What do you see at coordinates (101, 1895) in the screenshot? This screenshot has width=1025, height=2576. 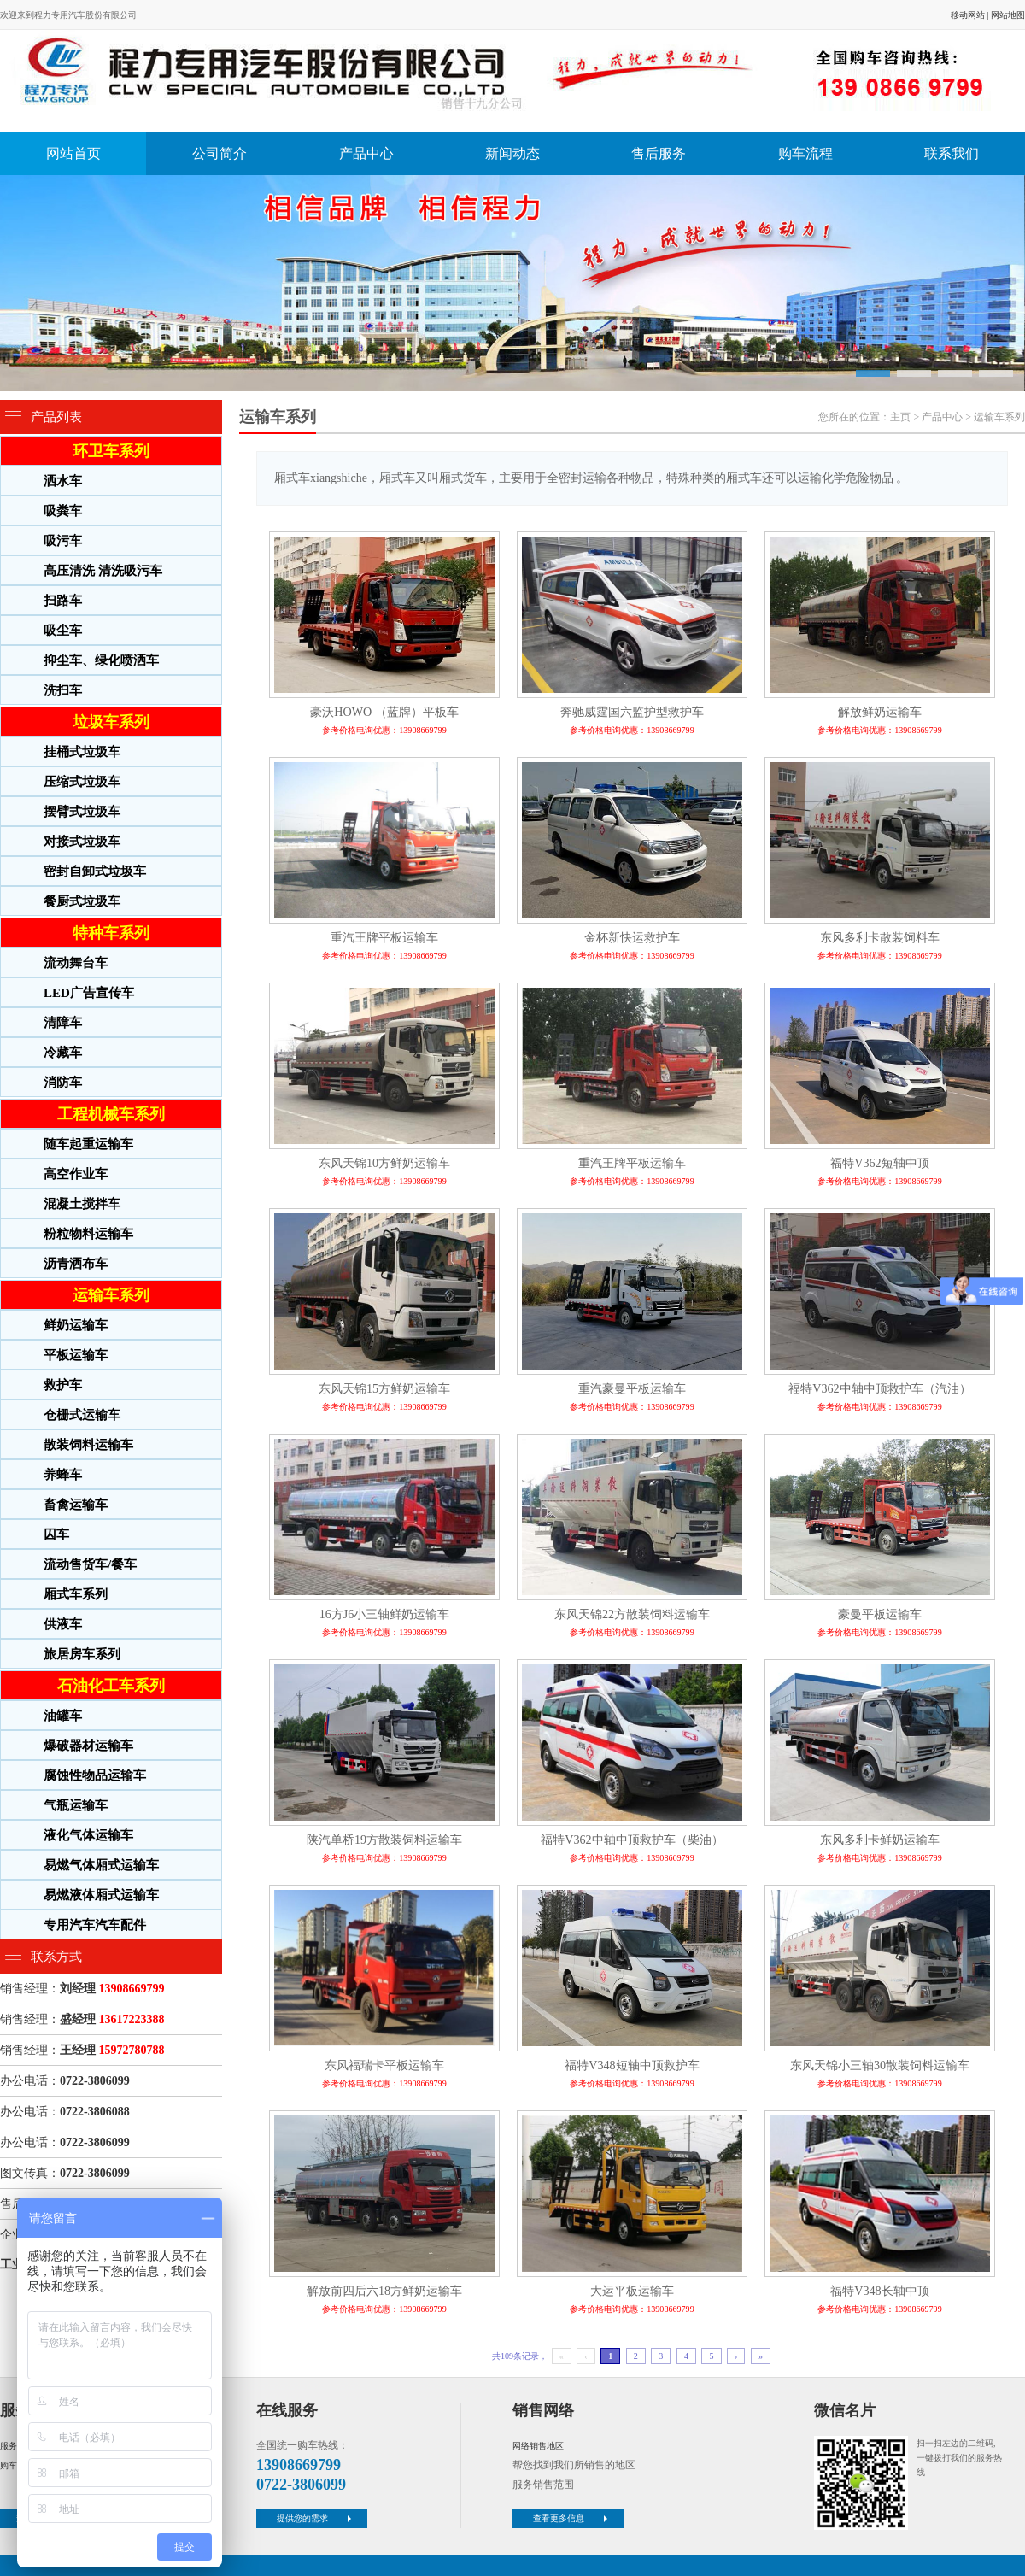 I see `易燃液体厢式运输车` at bounding box center [101, 1895].